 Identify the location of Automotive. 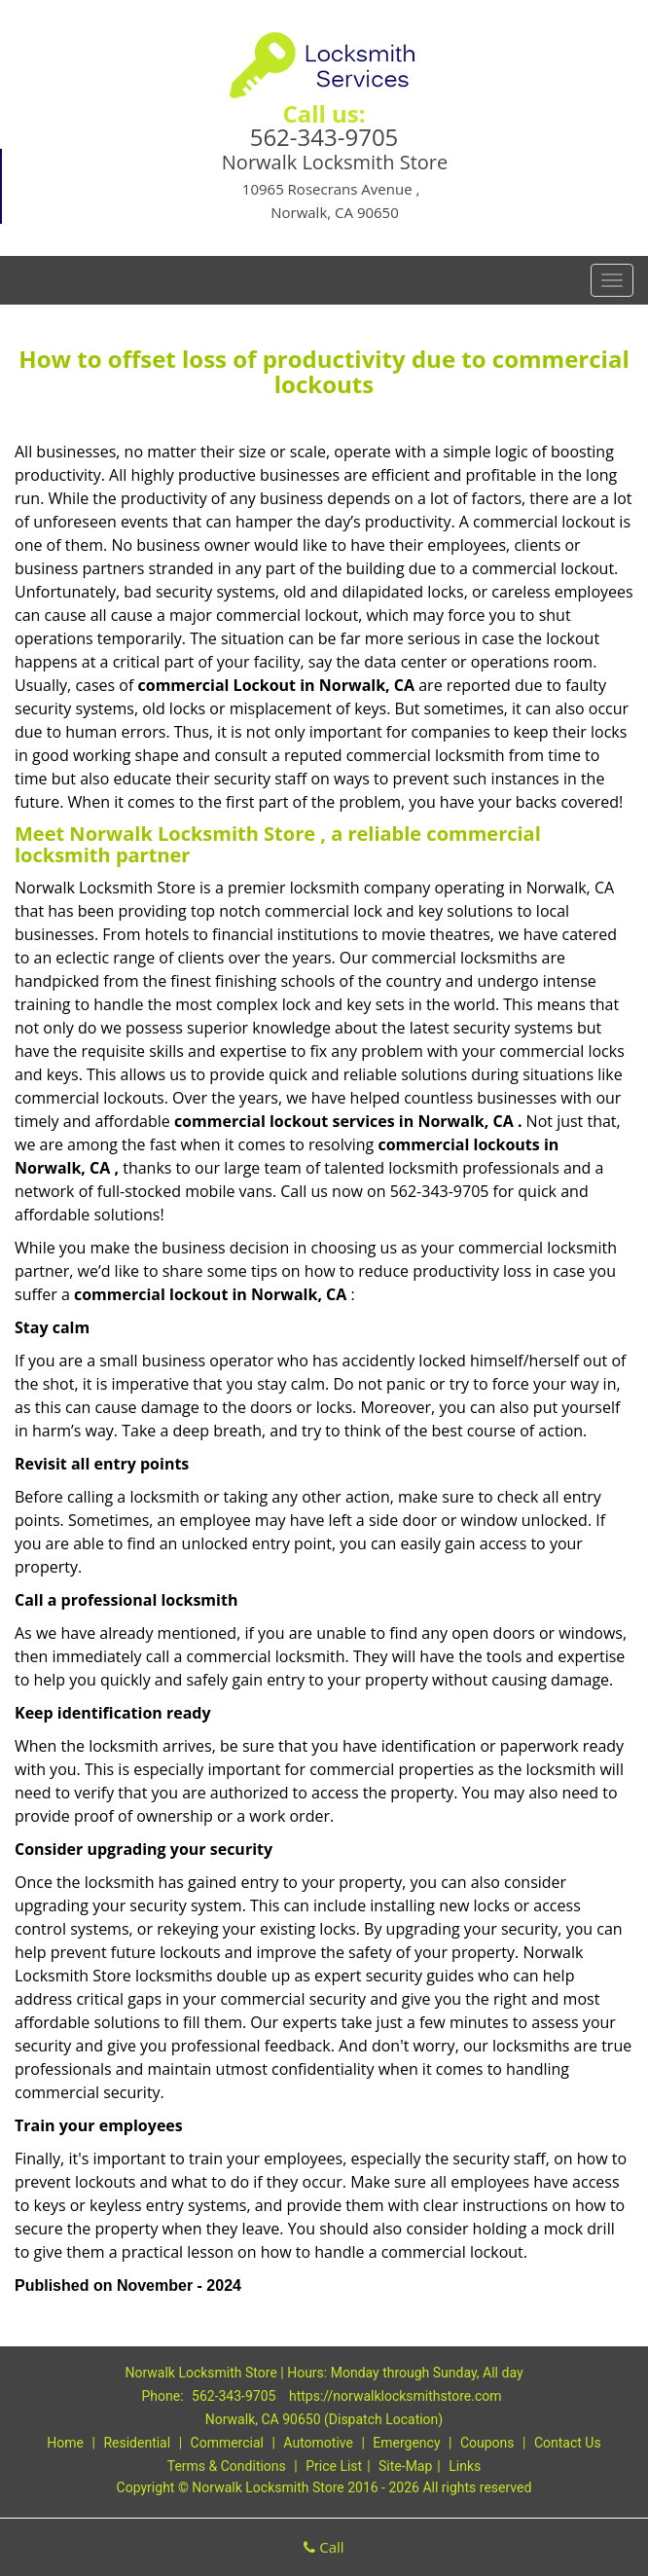
(318, 2442).